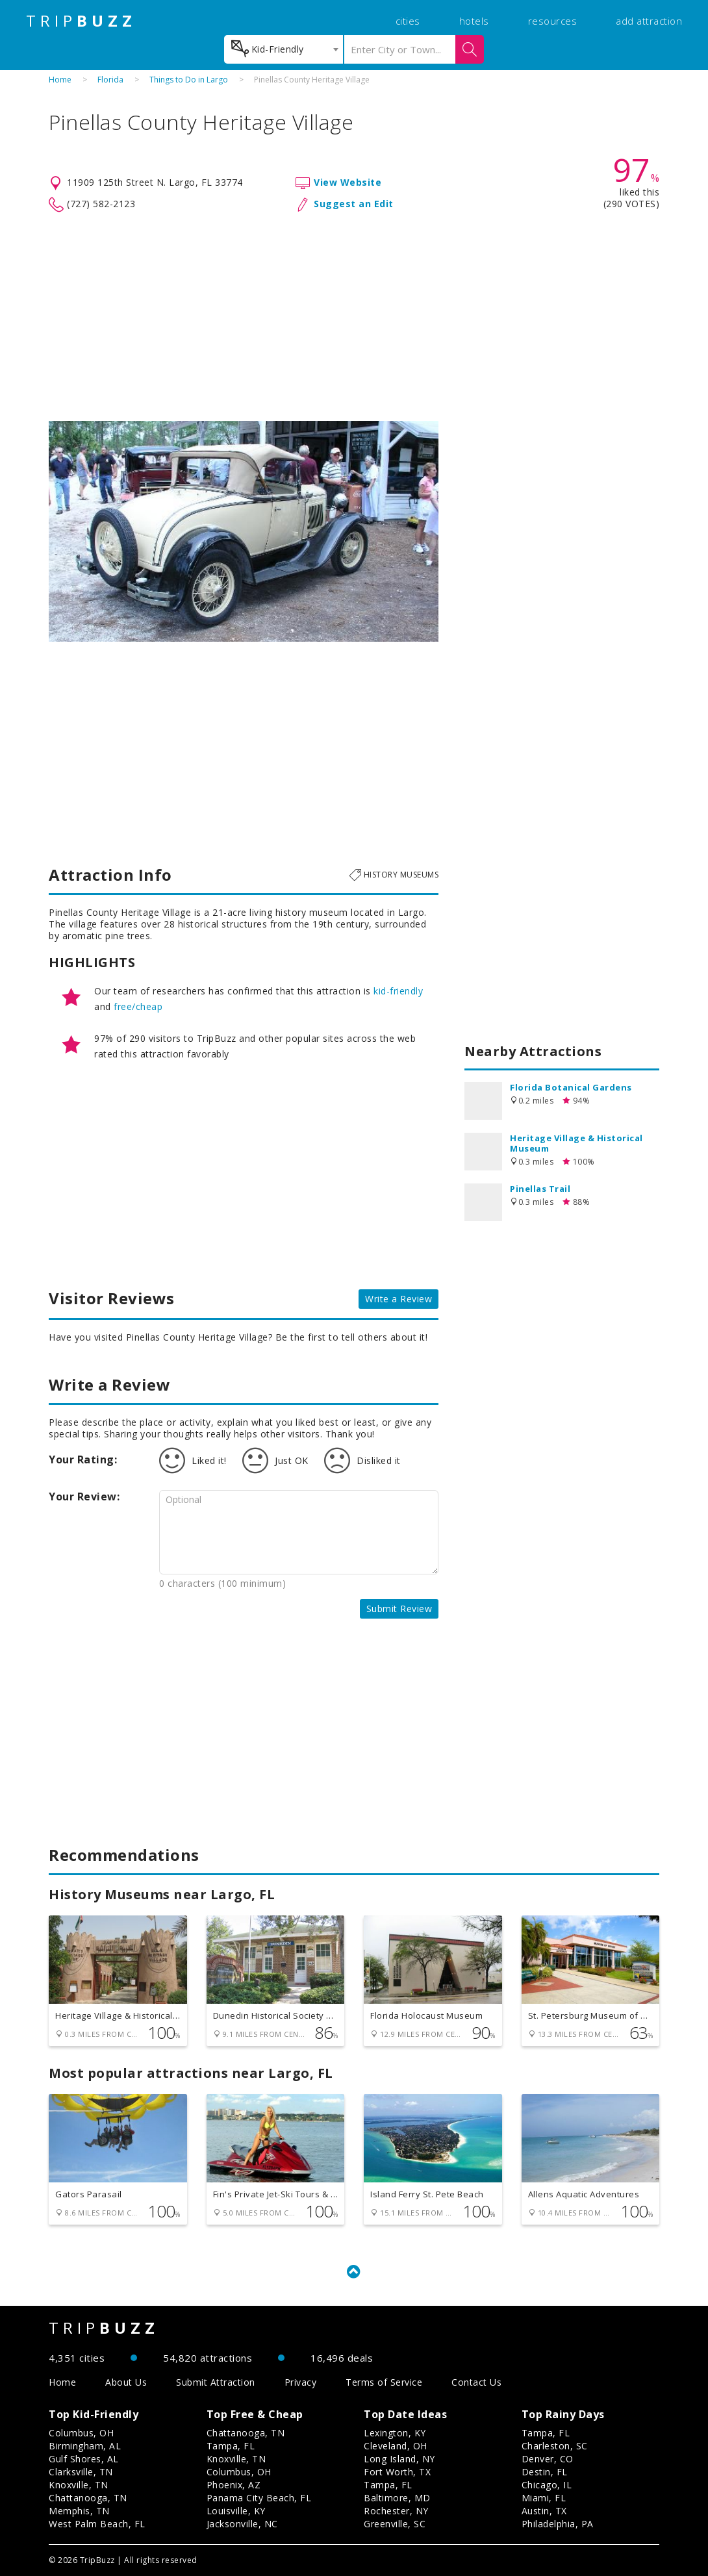 This screenshot has height=2576, width=708. I want to click on Philadelphia, PA, so click(558, 2524).